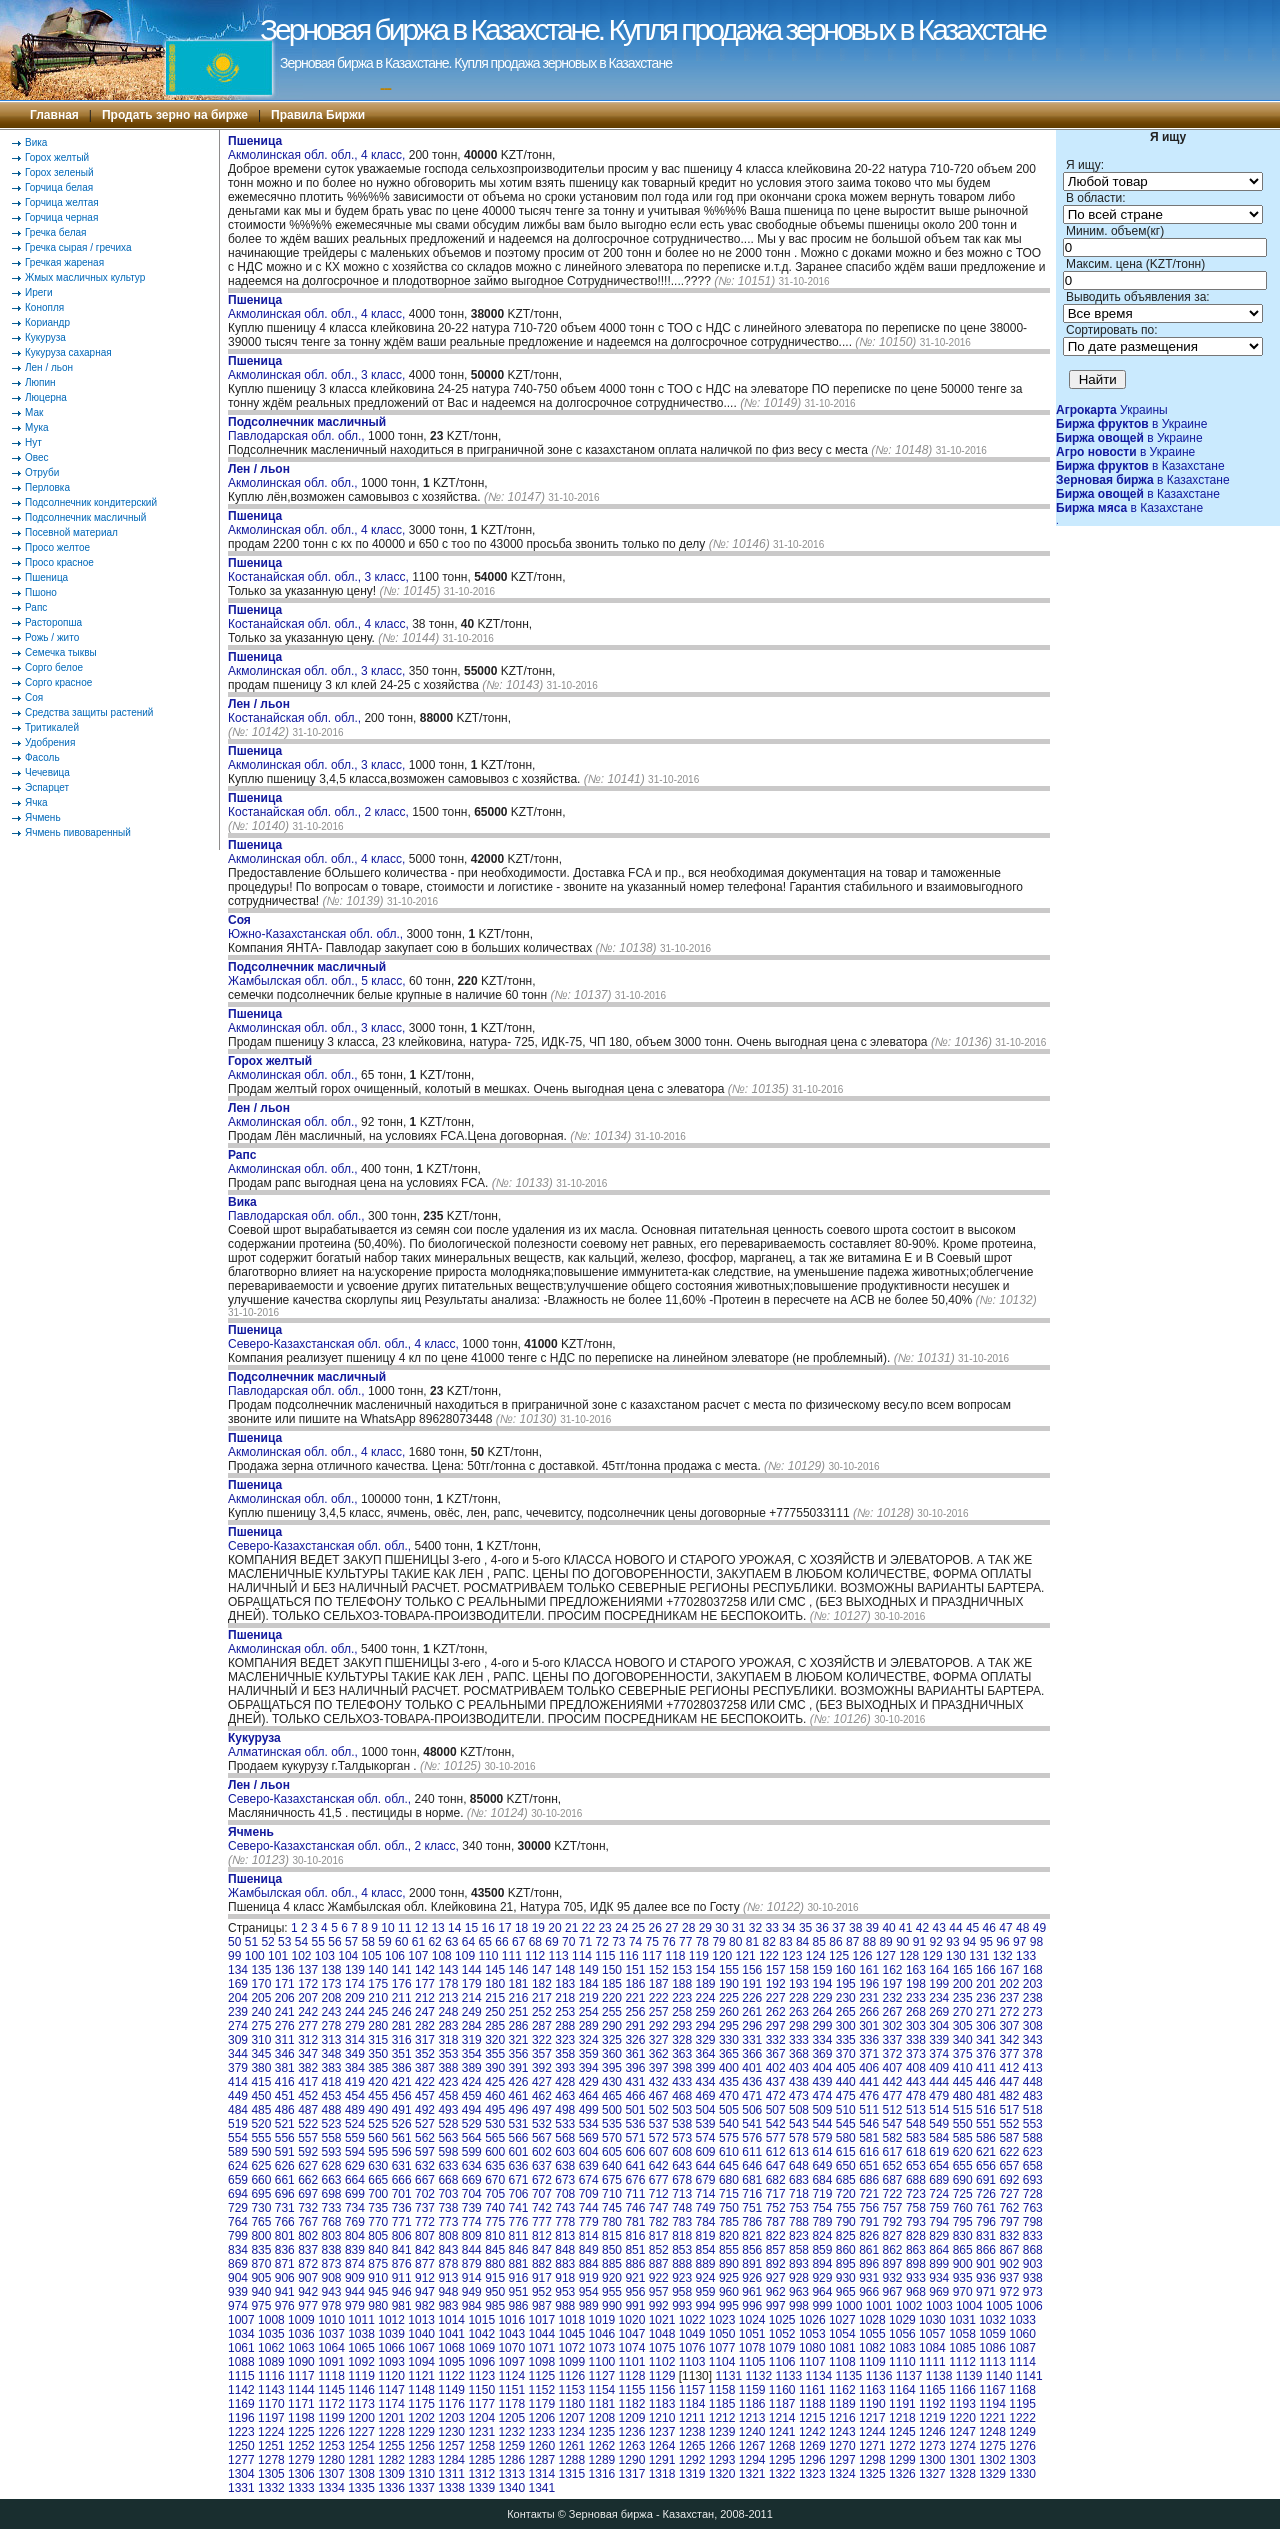  I want to click on 226, so click(752, 1998).